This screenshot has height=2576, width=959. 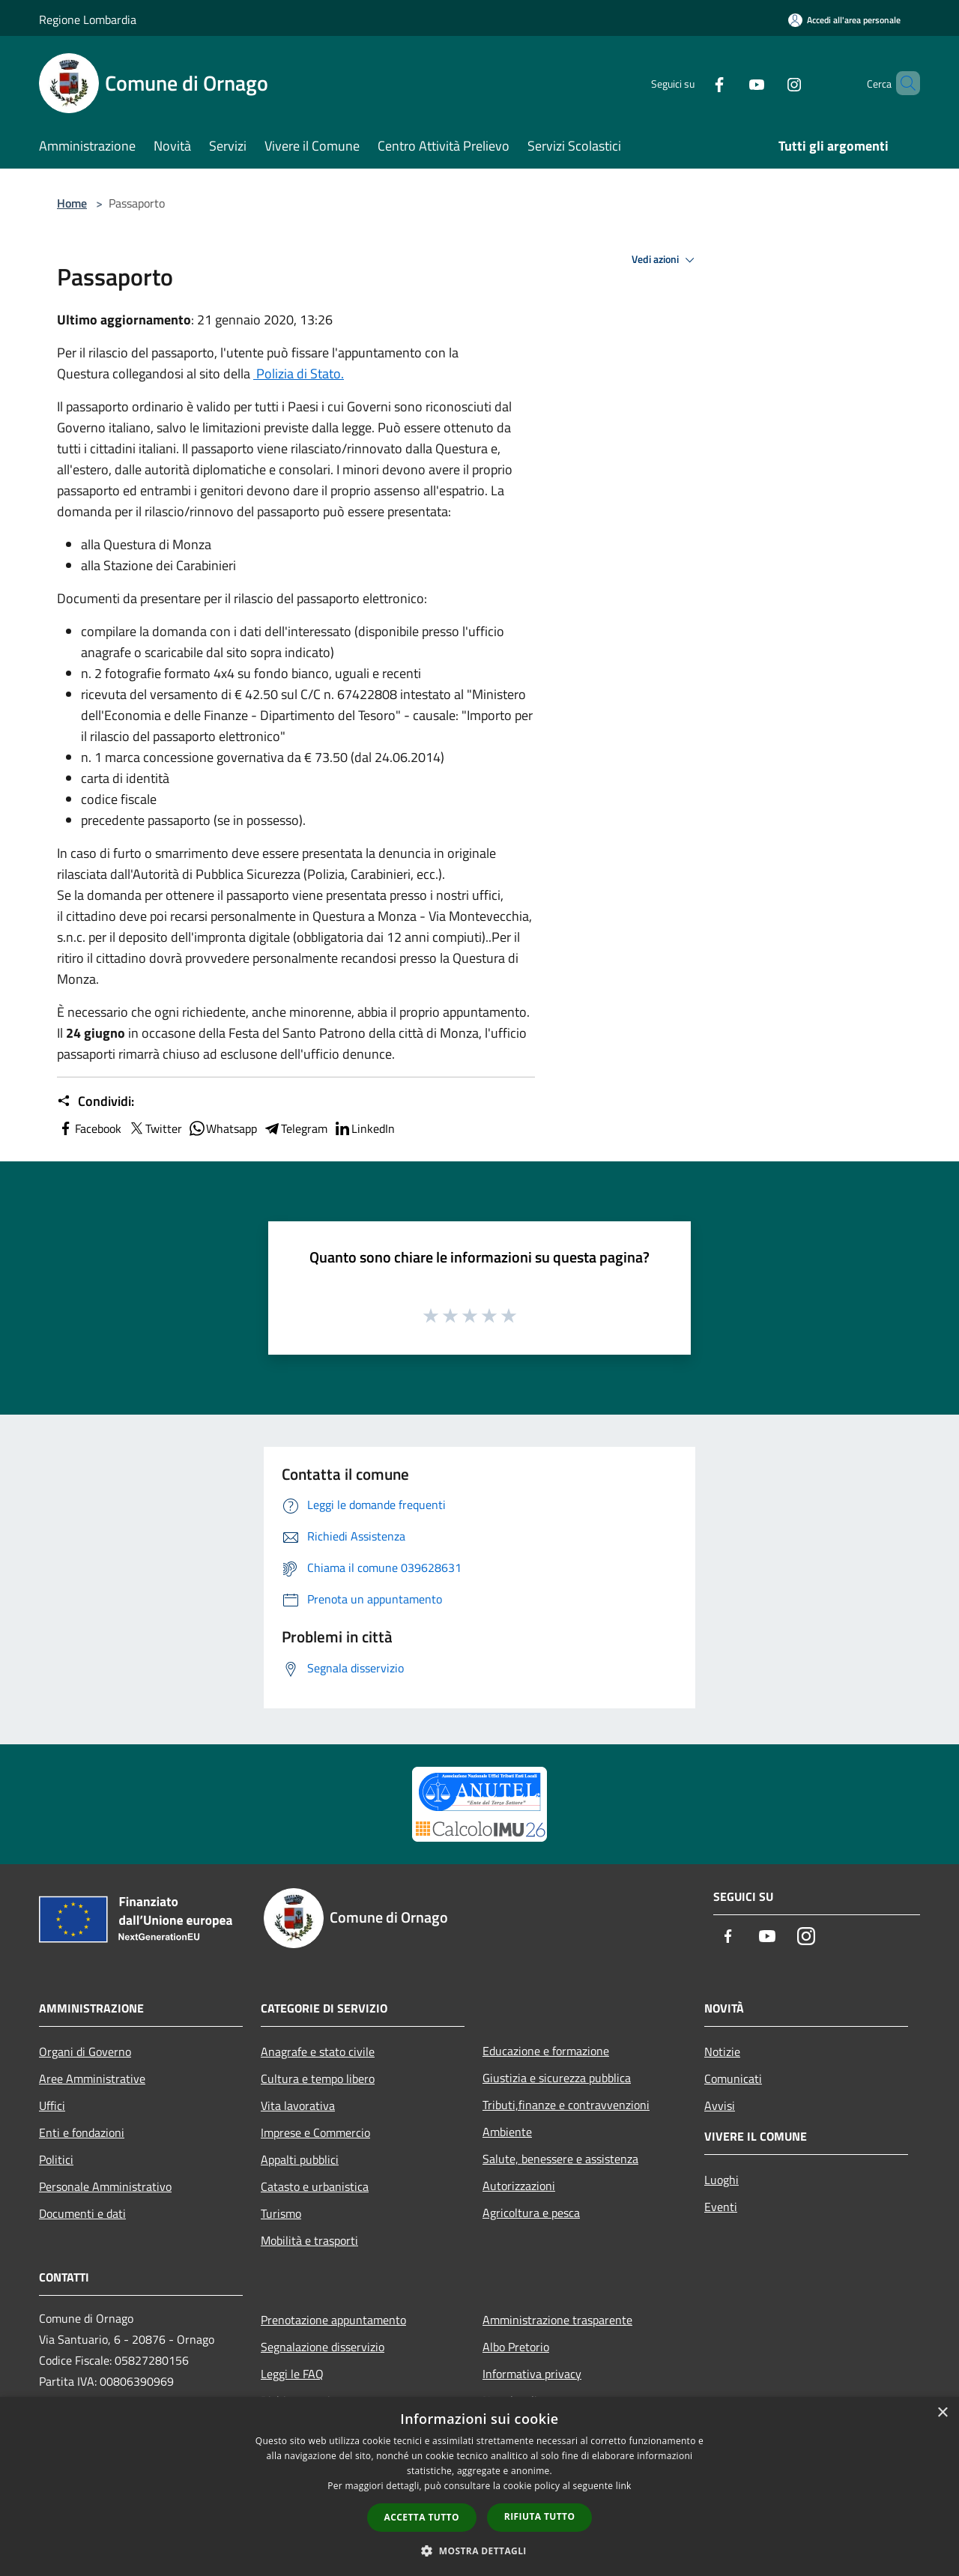 What do you see at coordinates (721, 2180) in the screenshot?
I see `Luoghi` at bounding box center [721, 2180].